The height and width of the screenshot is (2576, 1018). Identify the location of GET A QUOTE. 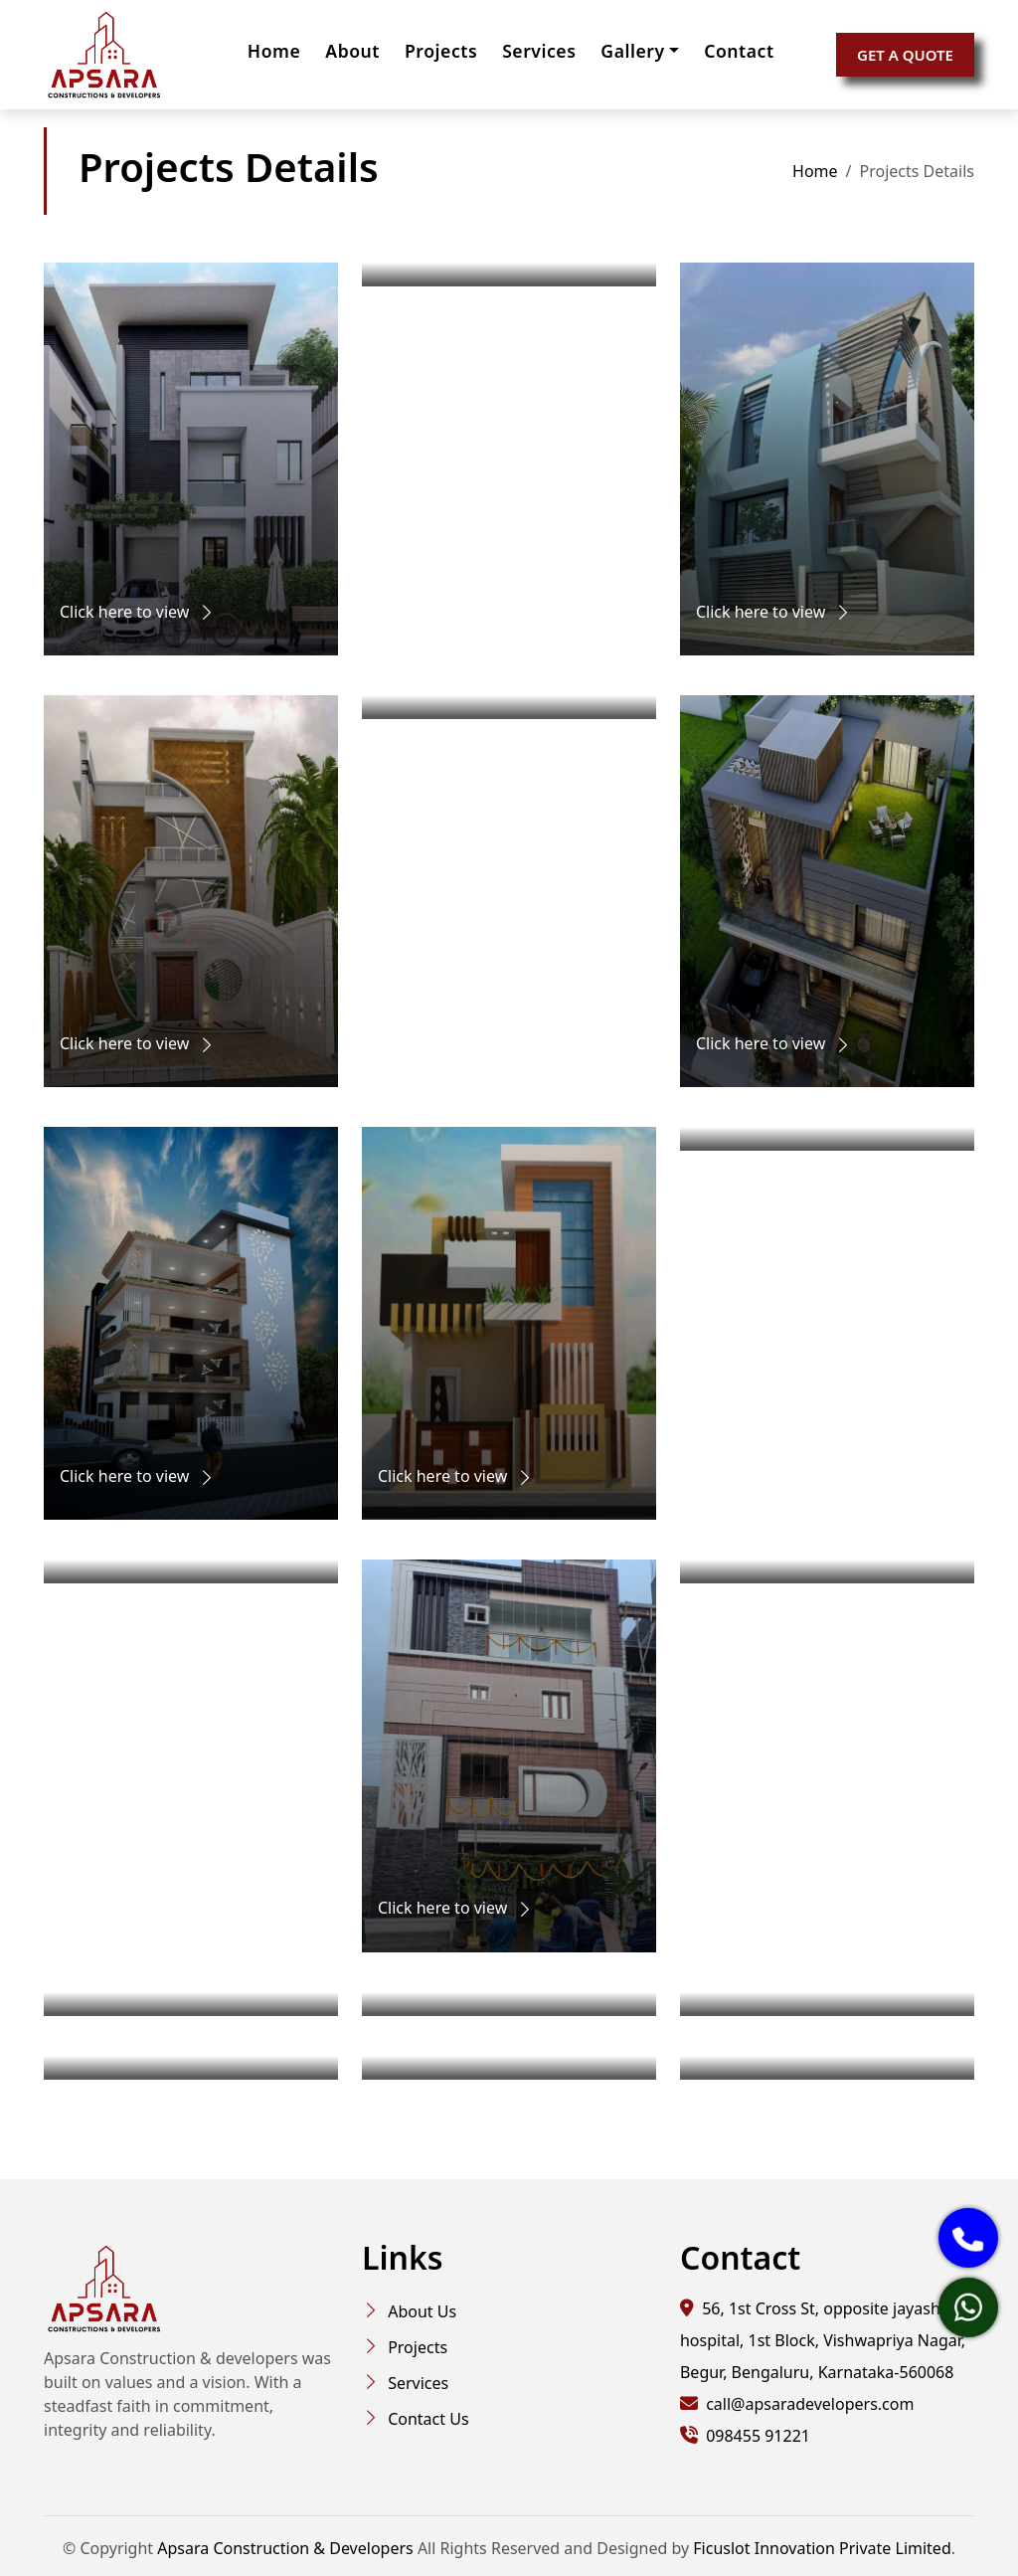
(905, 55).